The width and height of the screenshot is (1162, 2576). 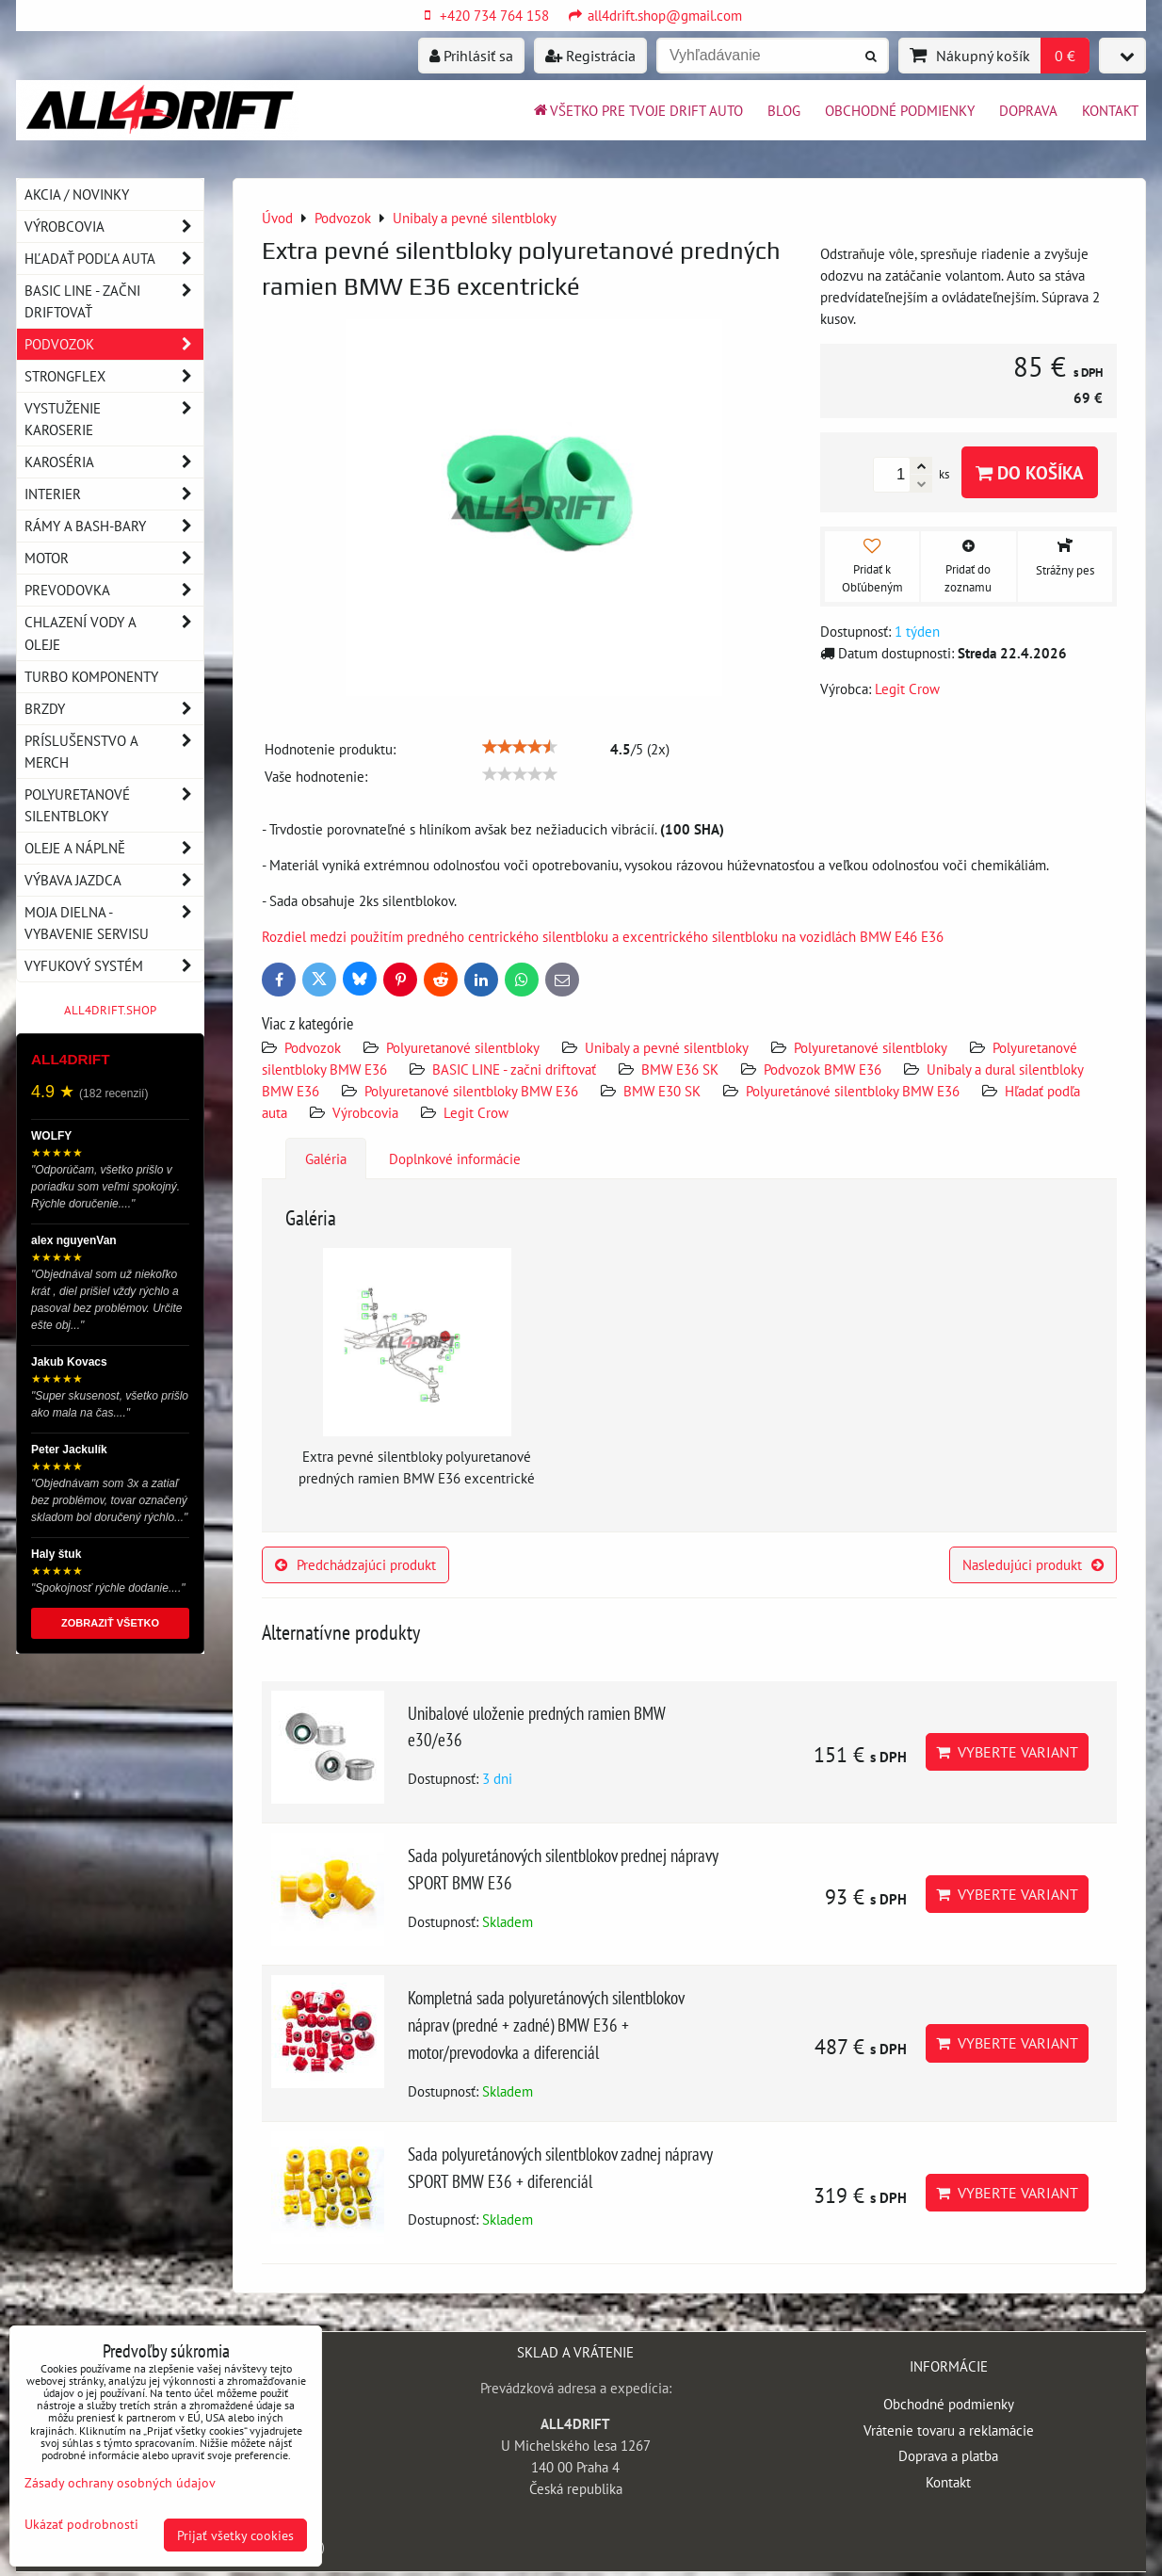 What do you see at coordinates (519, 746) in the screenshot?
I see `[slider]` at bounding box center [519, 746].